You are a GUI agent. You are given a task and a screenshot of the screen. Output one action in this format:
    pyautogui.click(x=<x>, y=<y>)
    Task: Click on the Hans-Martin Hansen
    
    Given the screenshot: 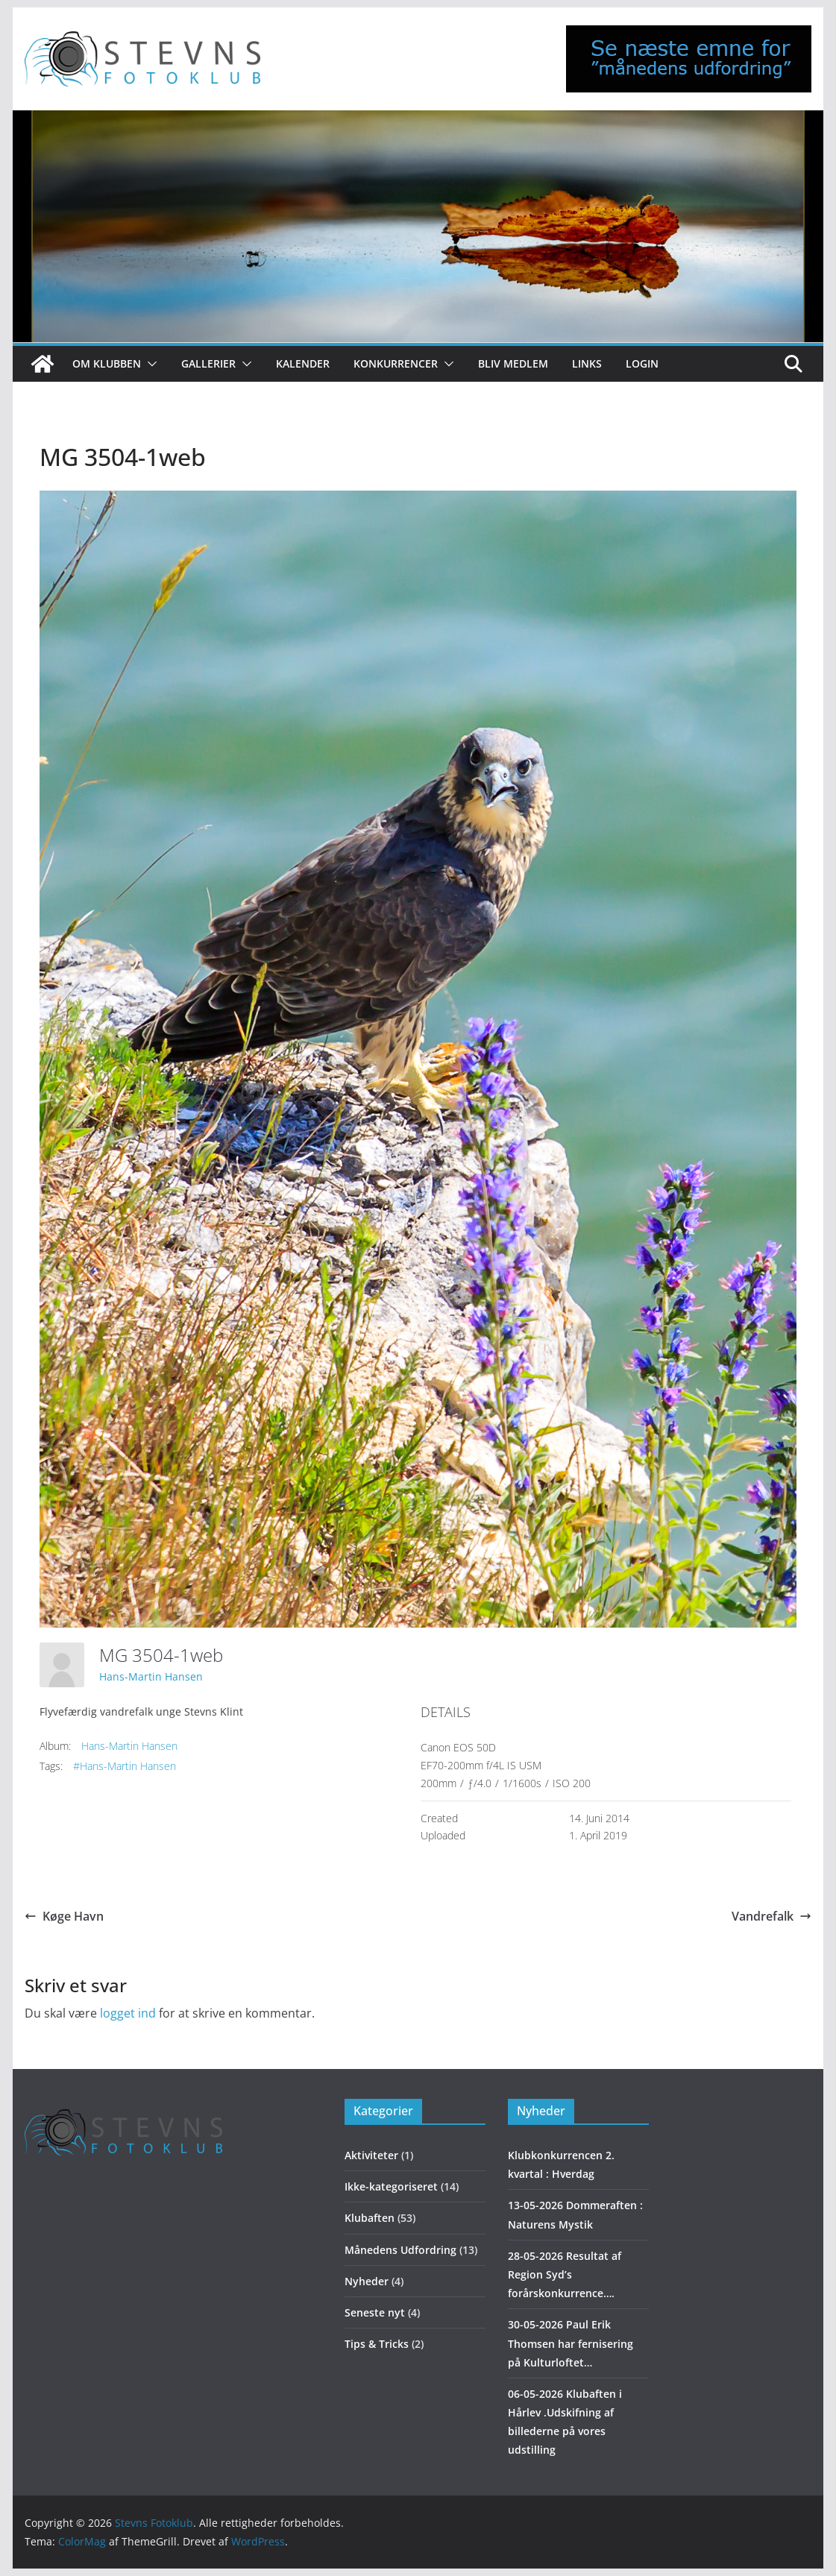 What is the action you would take?
    pyautogui.click(x=151, y=1676)
    